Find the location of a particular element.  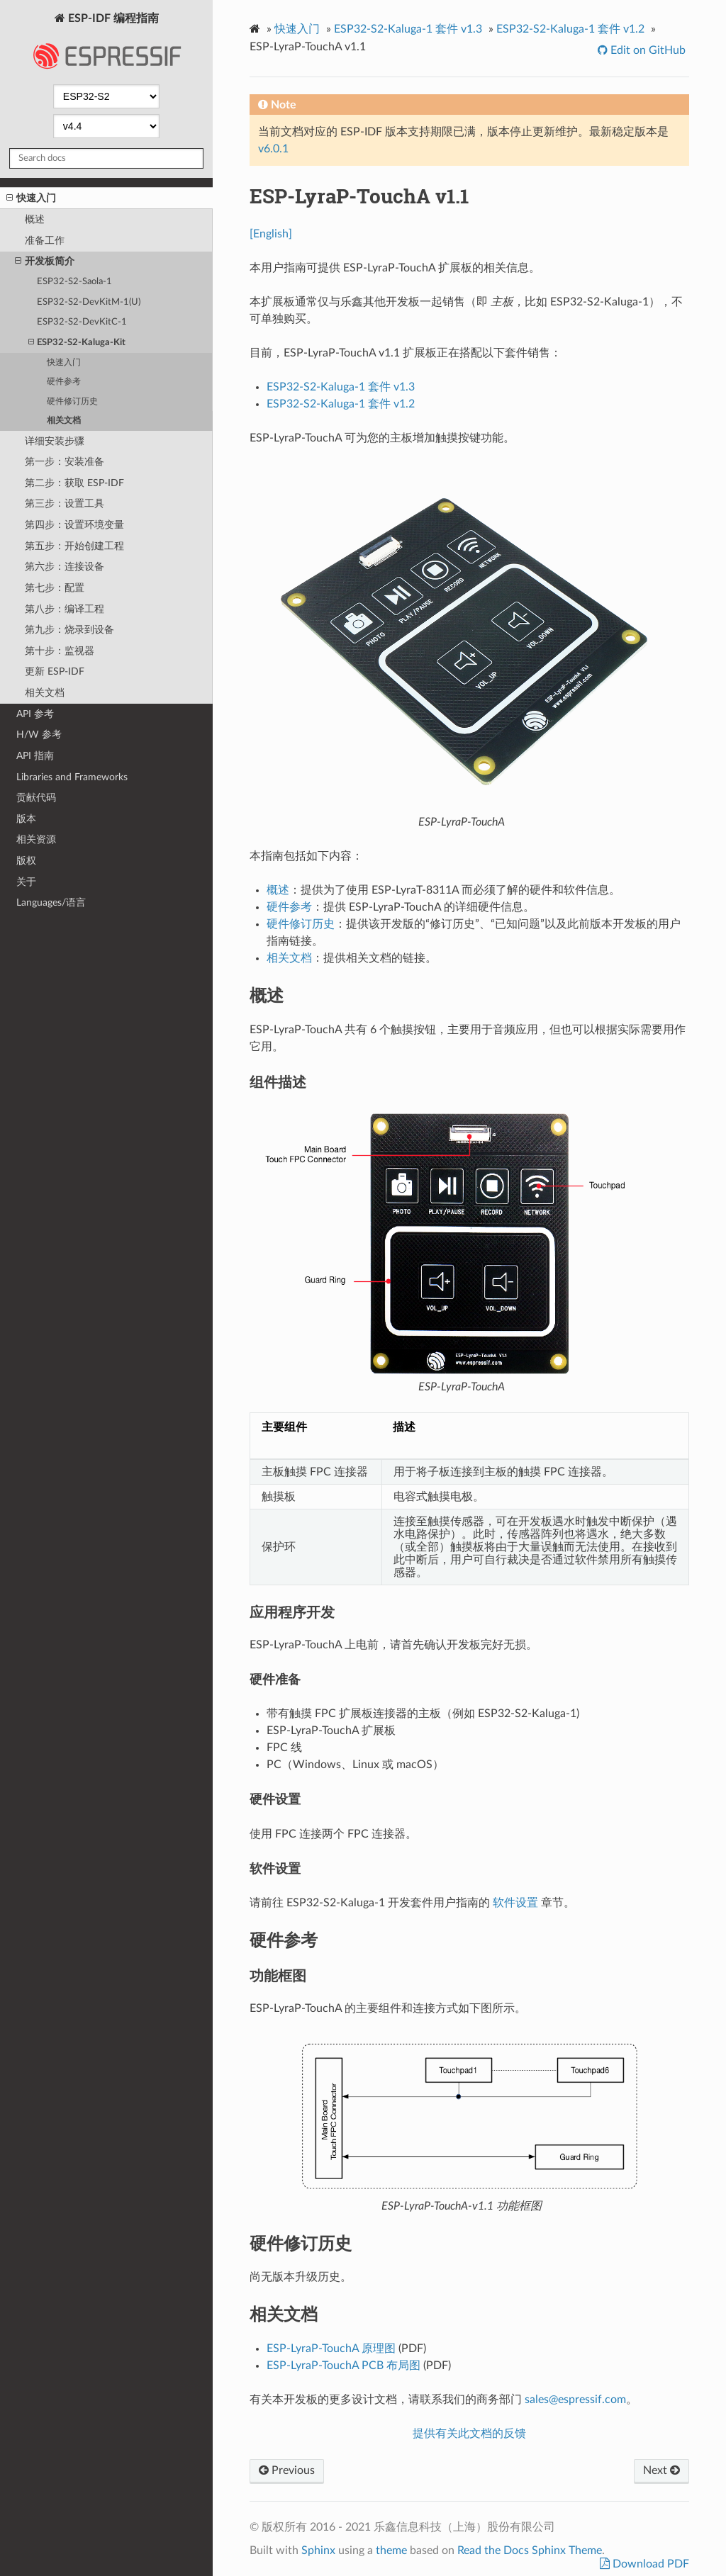

第一步：安装准备 is located at coordinates (64, 461).